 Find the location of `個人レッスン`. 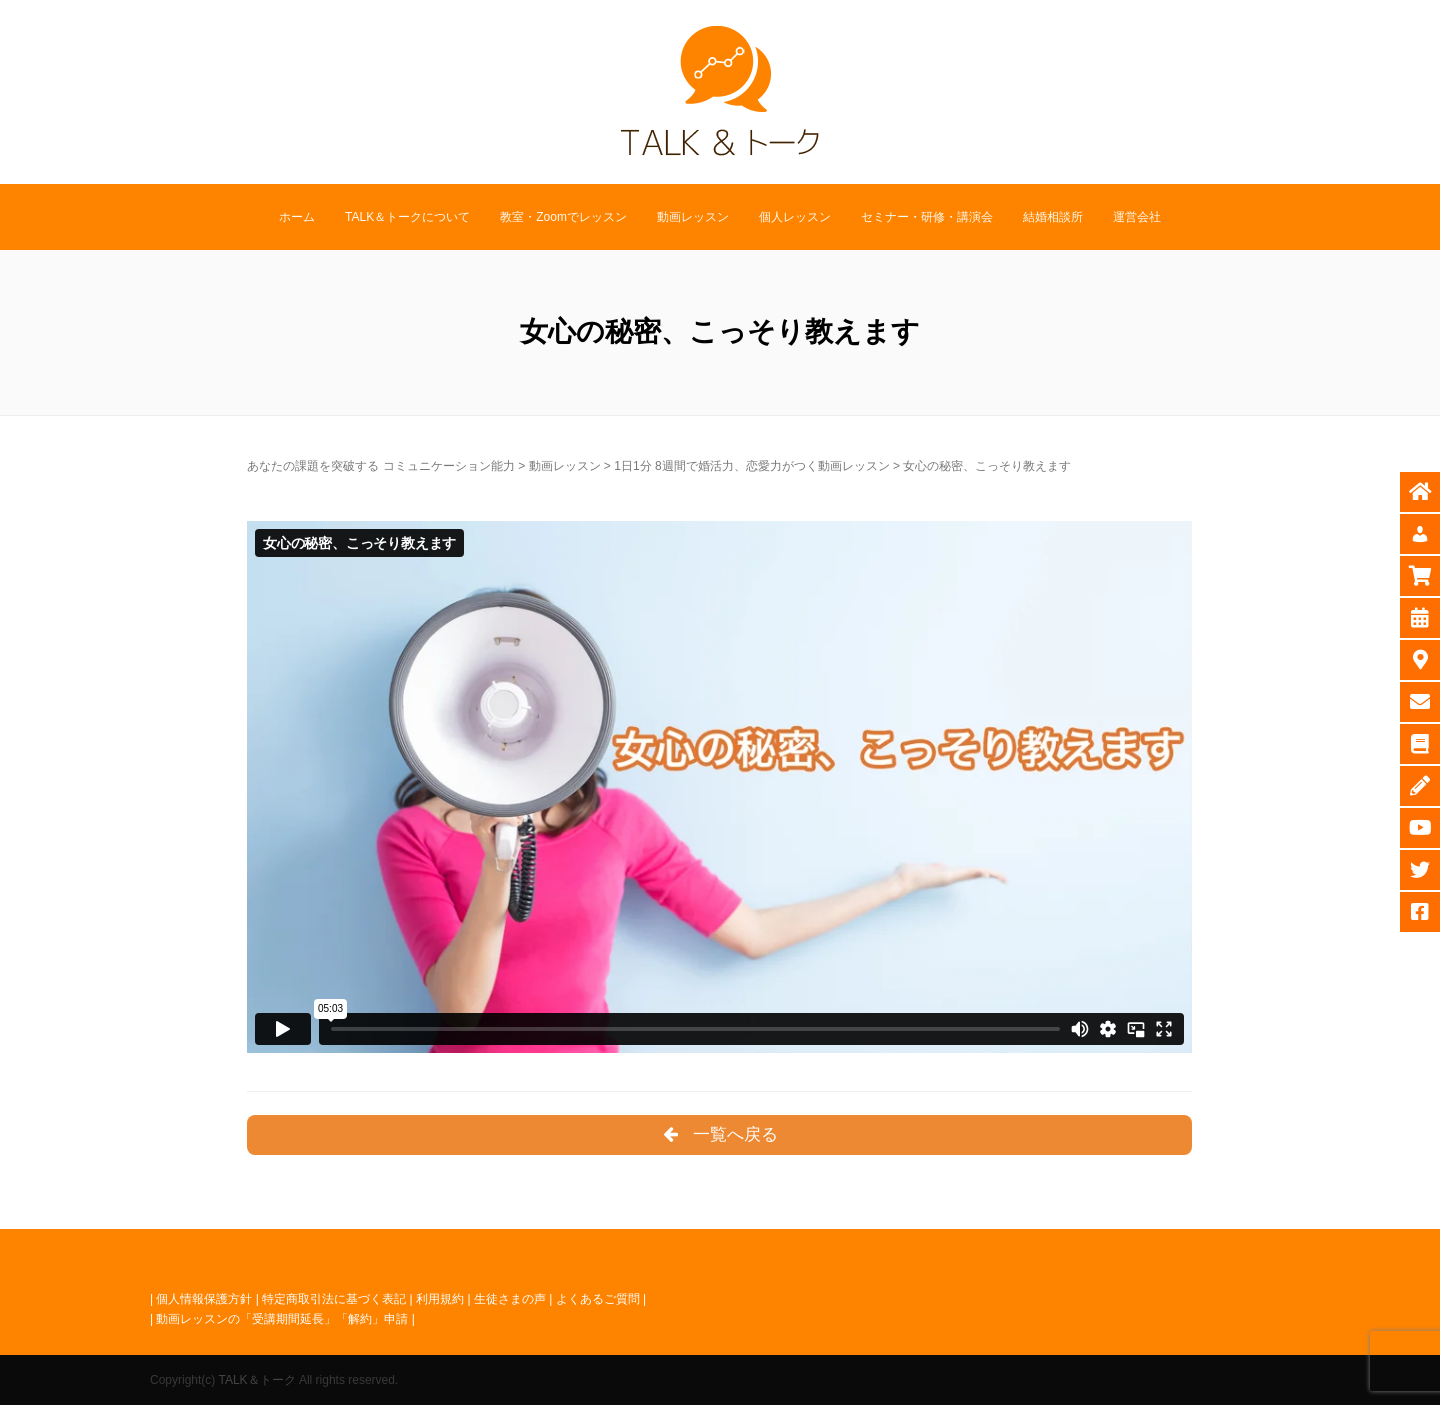

個人レッスン is located at coordinates (795, 217).